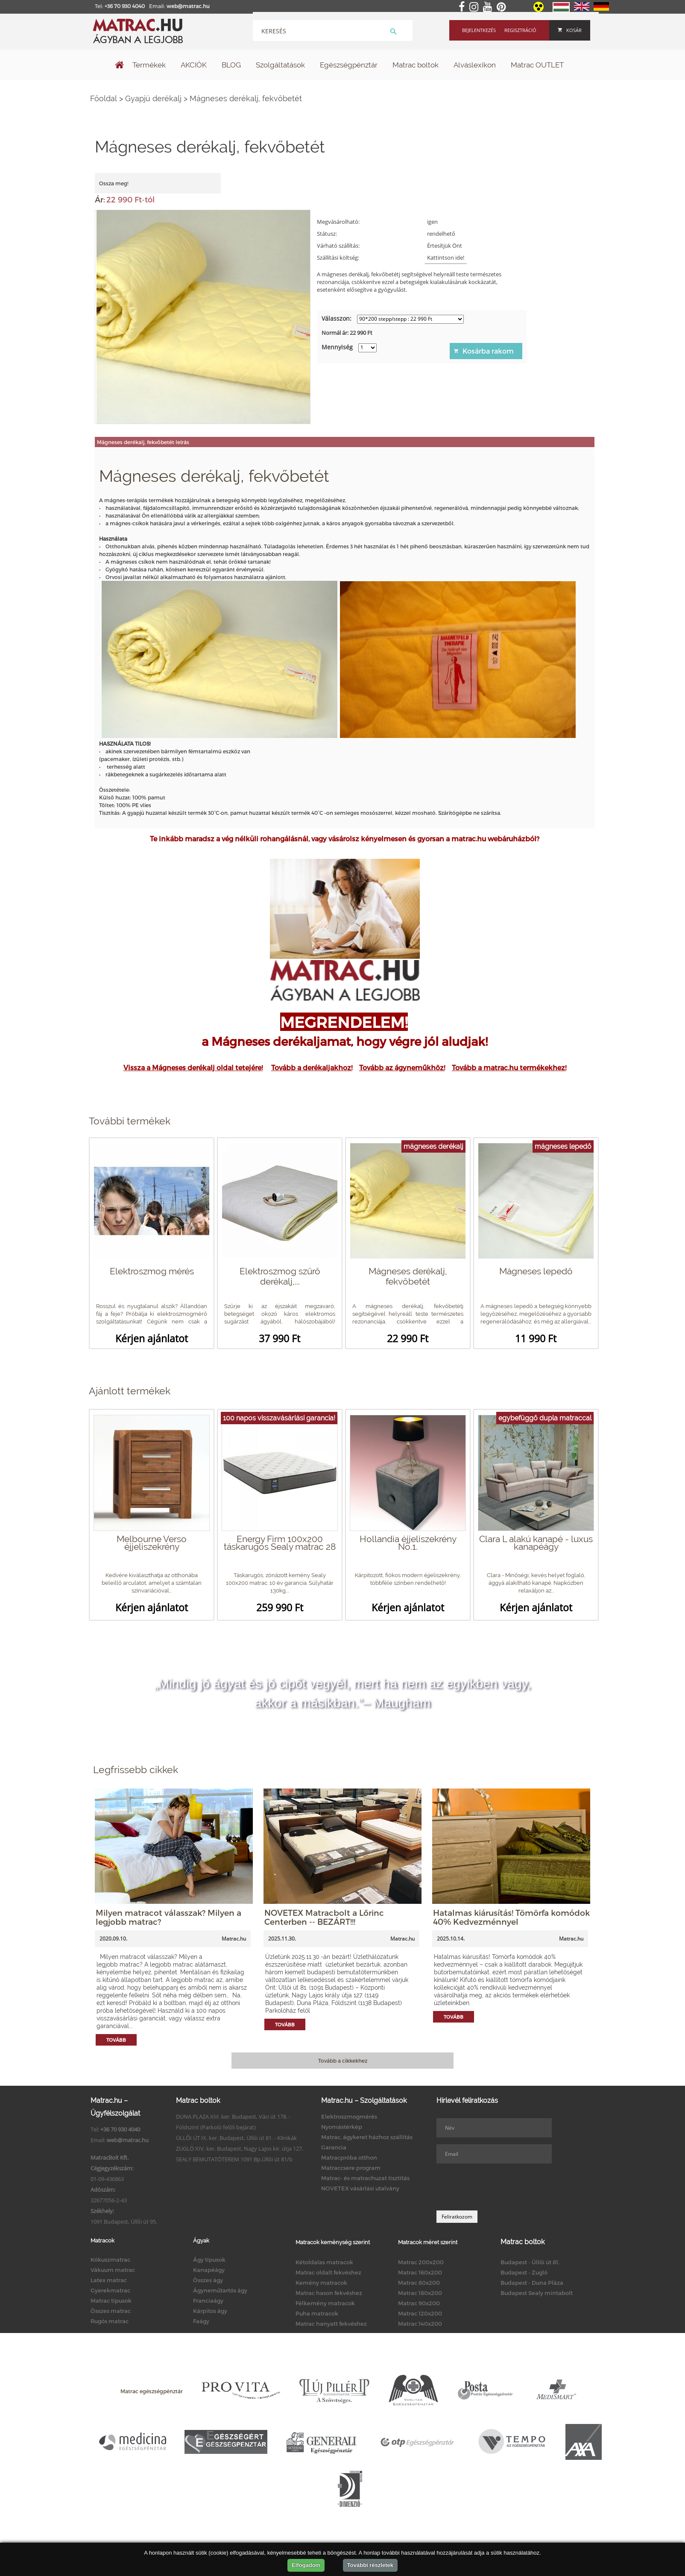  I want to click on Matraccsere program, so click(351, 2167).